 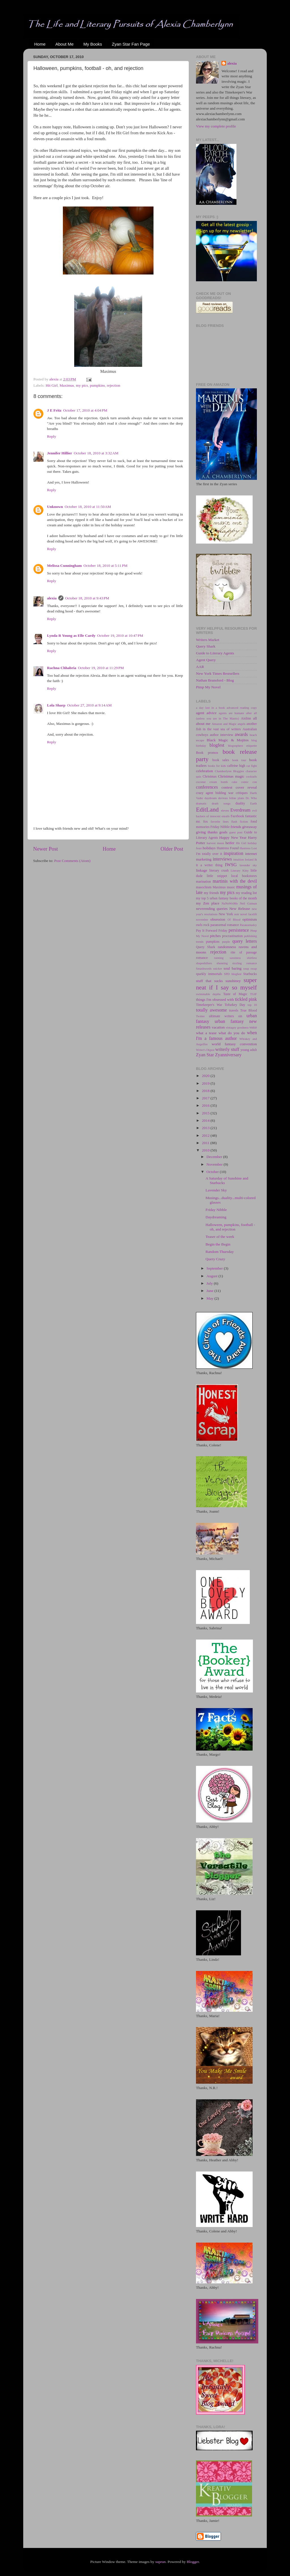 I want to click on Older Post, so click(x=172, y=849).